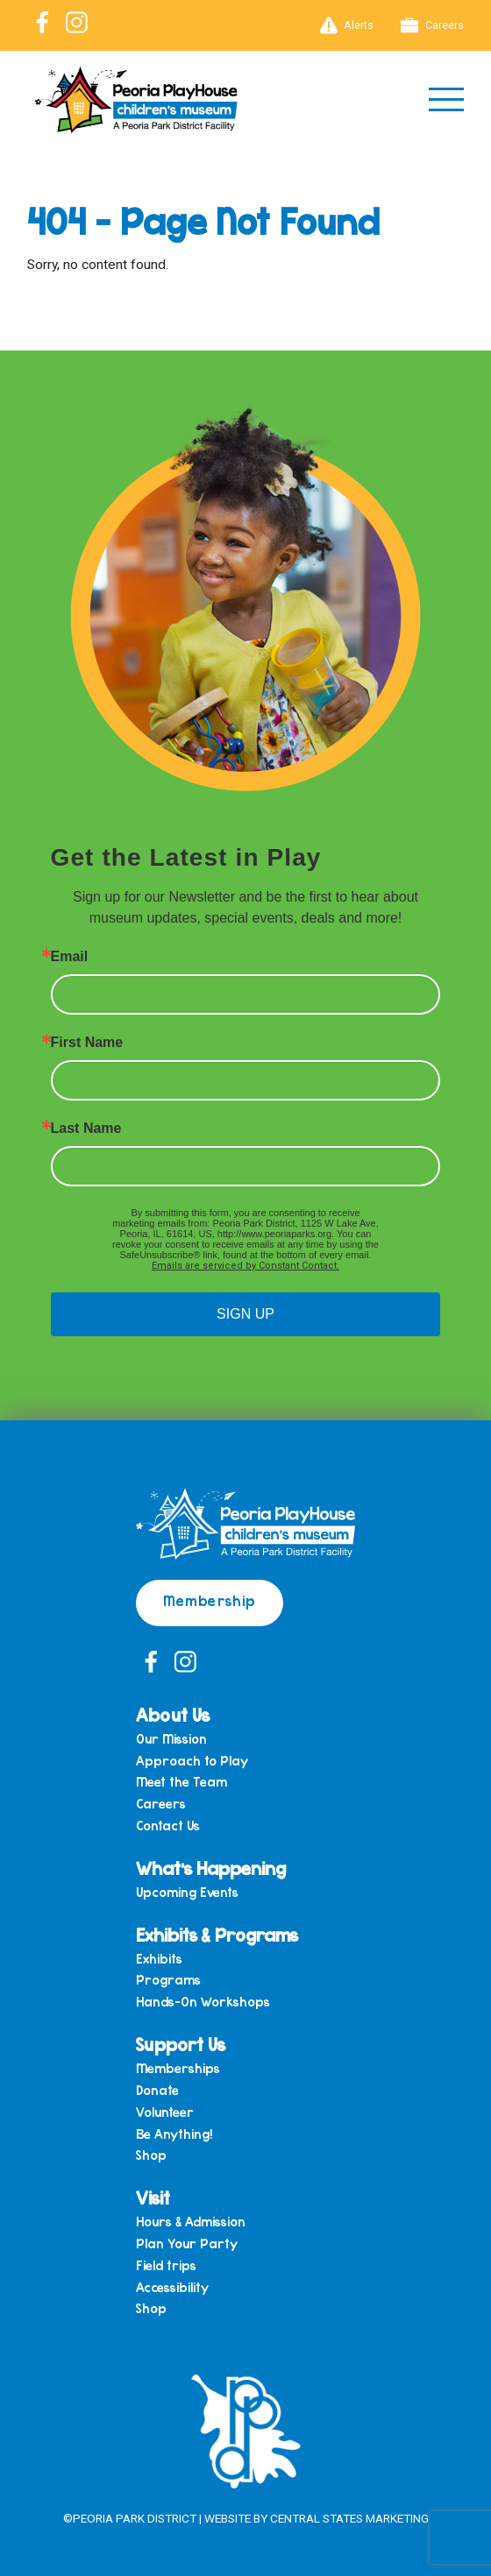 Image resolution: width=491 pixels, height=2576 pixels. I want to click on Hours & Admission, so click(191, 2221).